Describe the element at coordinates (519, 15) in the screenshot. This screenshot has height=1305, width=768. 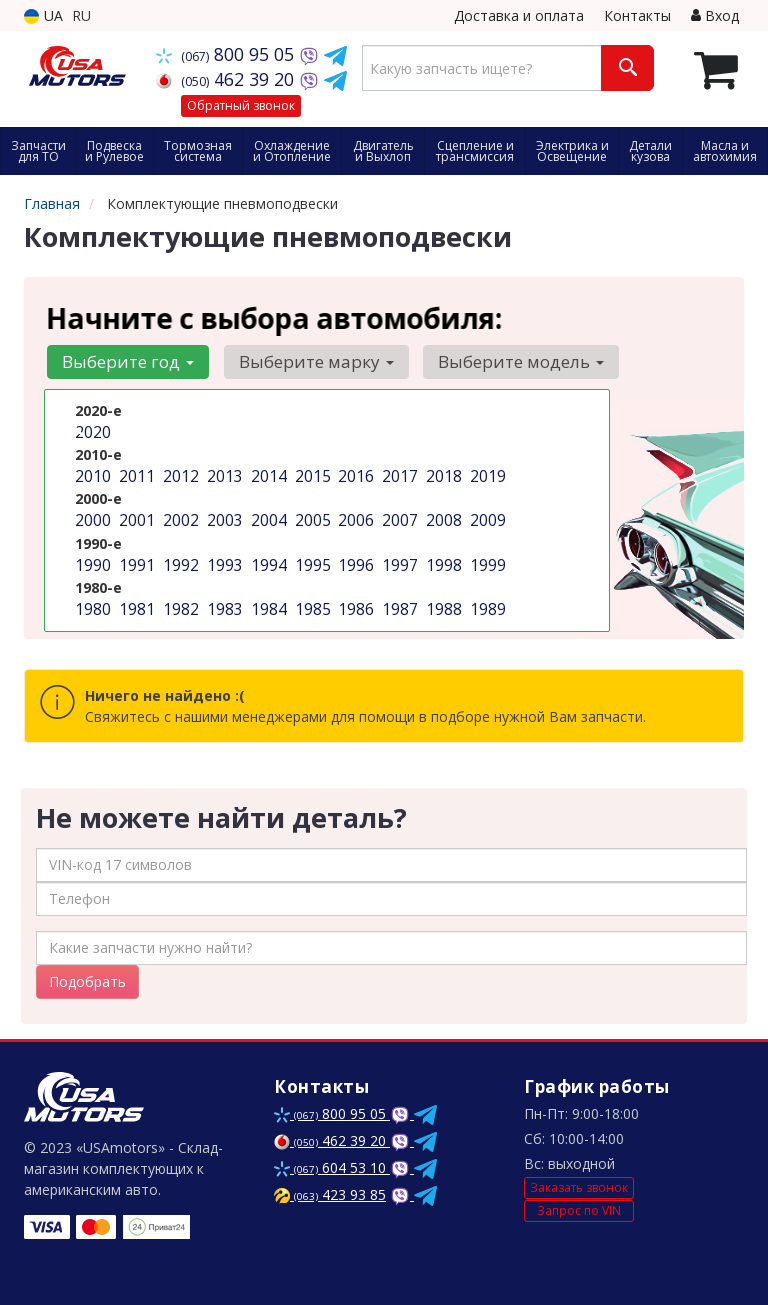
I see `Доставка и оплата` at that location.